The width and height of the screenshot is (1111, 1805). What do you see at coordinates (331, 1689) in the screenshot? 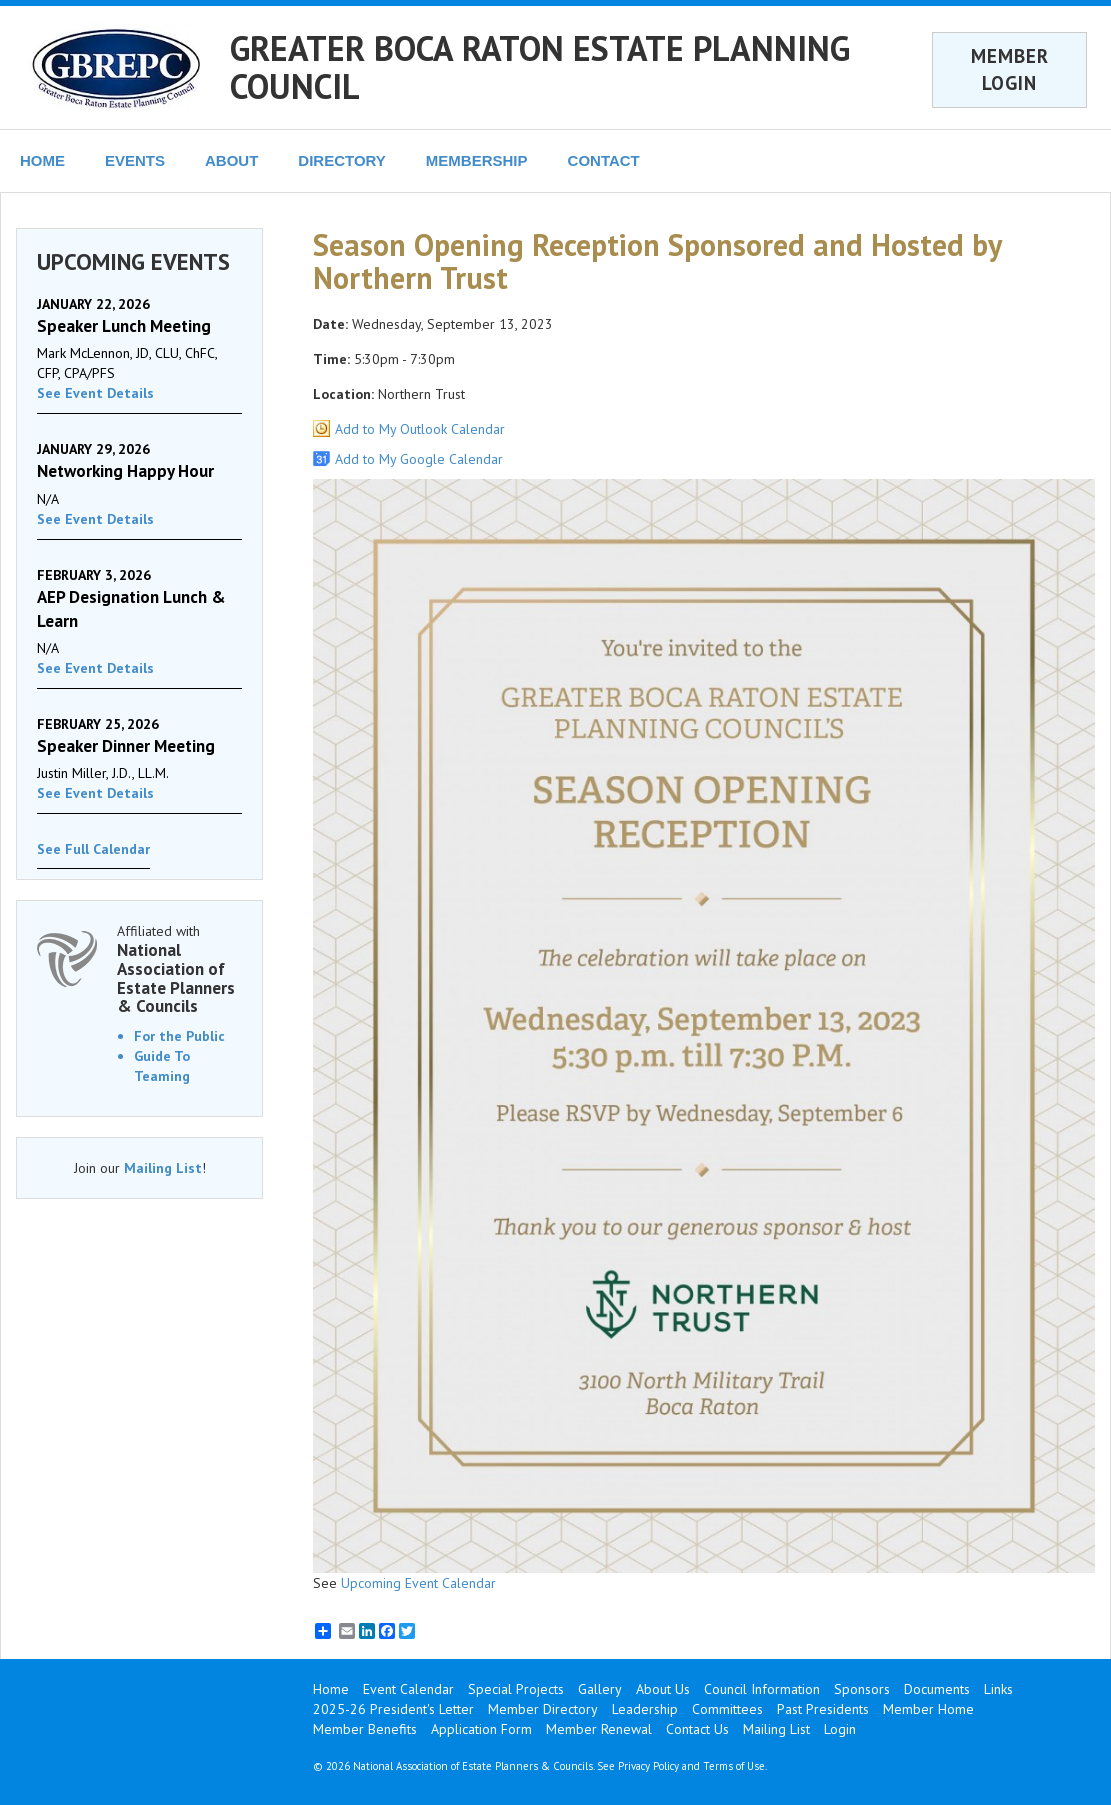
I see `Home` at bounding box center [331, 1689].